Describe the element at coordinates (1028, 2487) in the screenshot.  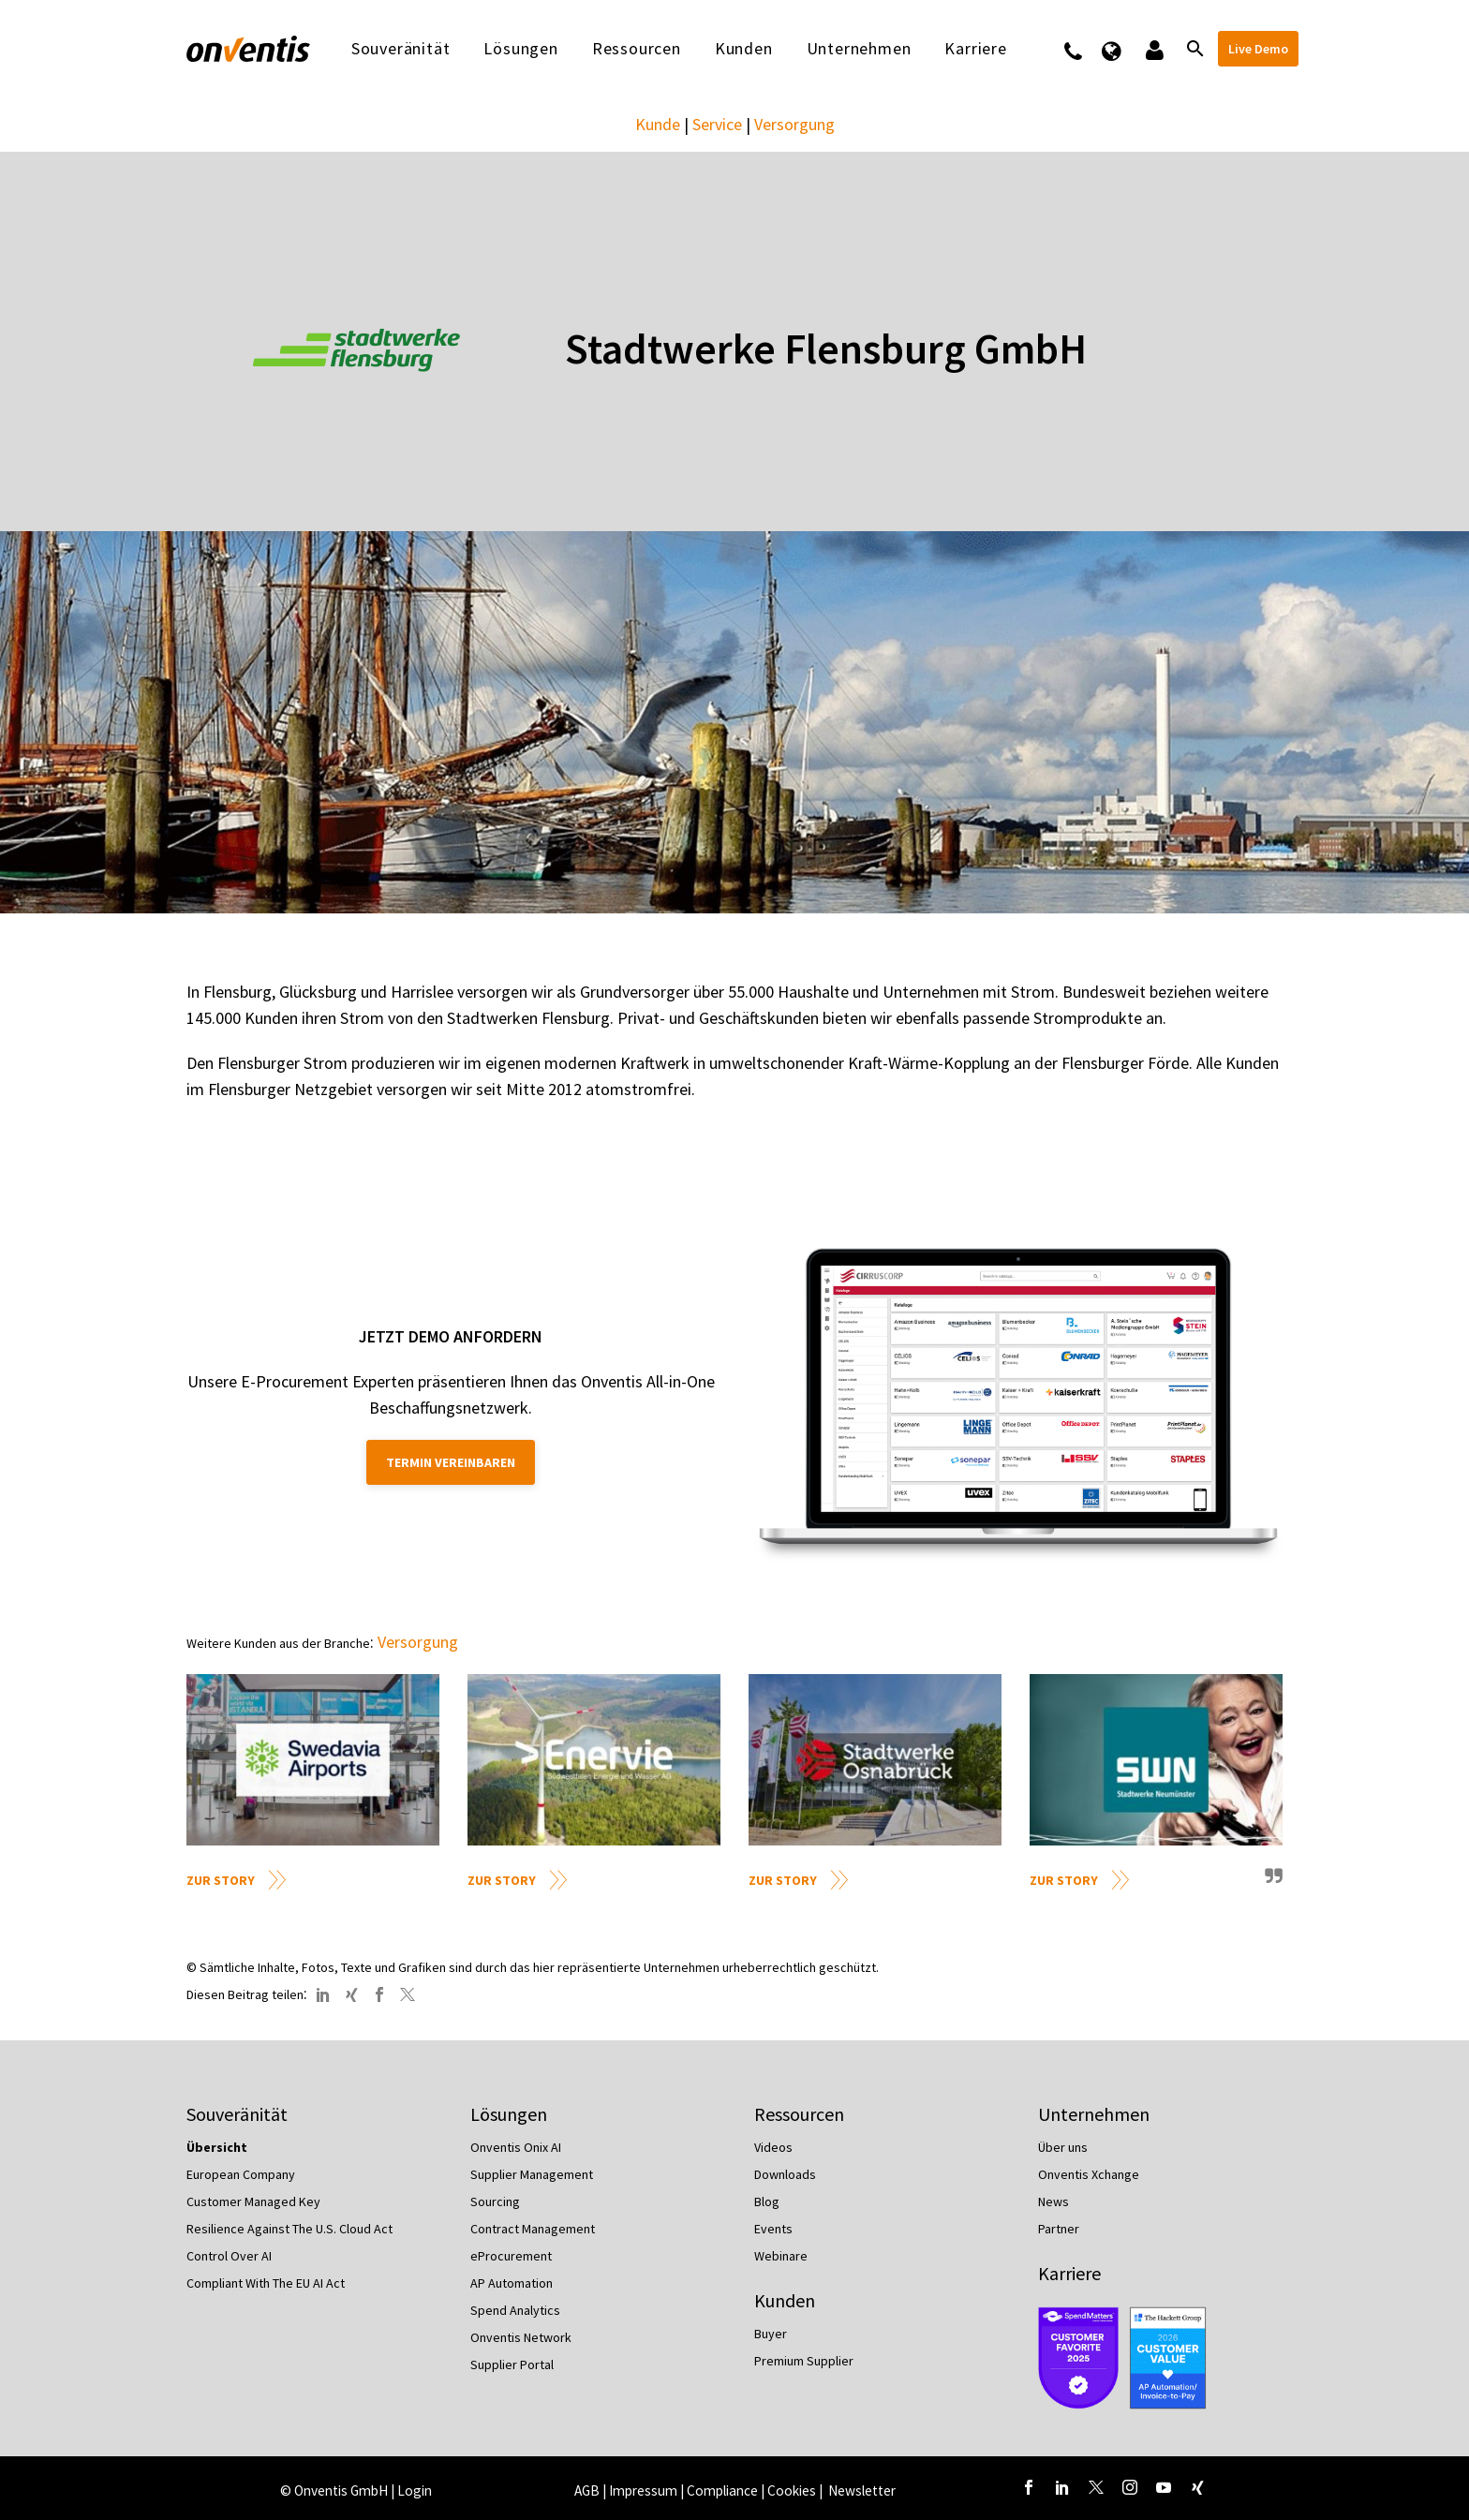
I see `[facebook]` at that location.